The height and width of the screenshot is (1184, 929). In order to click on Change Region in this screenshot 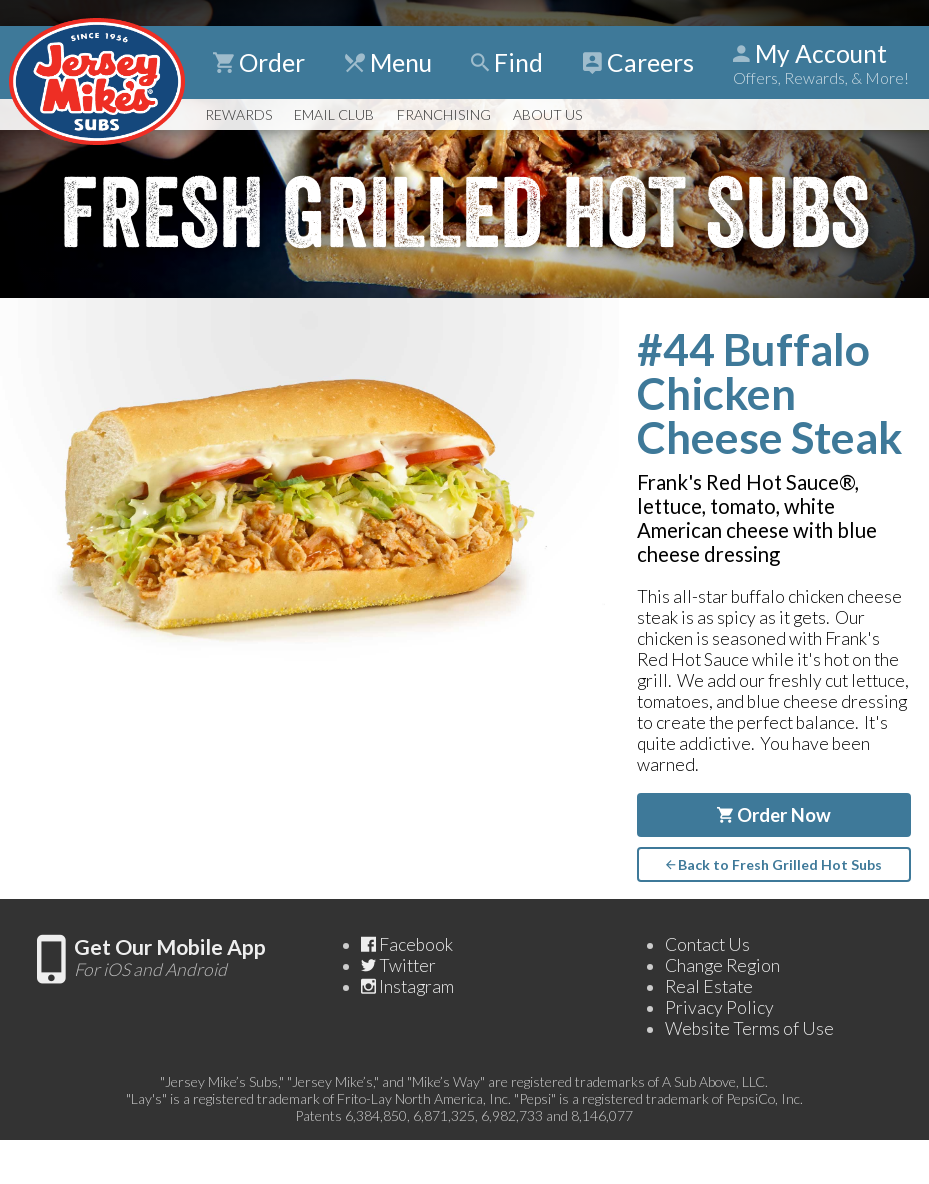, I will do `click(722, 965)`.